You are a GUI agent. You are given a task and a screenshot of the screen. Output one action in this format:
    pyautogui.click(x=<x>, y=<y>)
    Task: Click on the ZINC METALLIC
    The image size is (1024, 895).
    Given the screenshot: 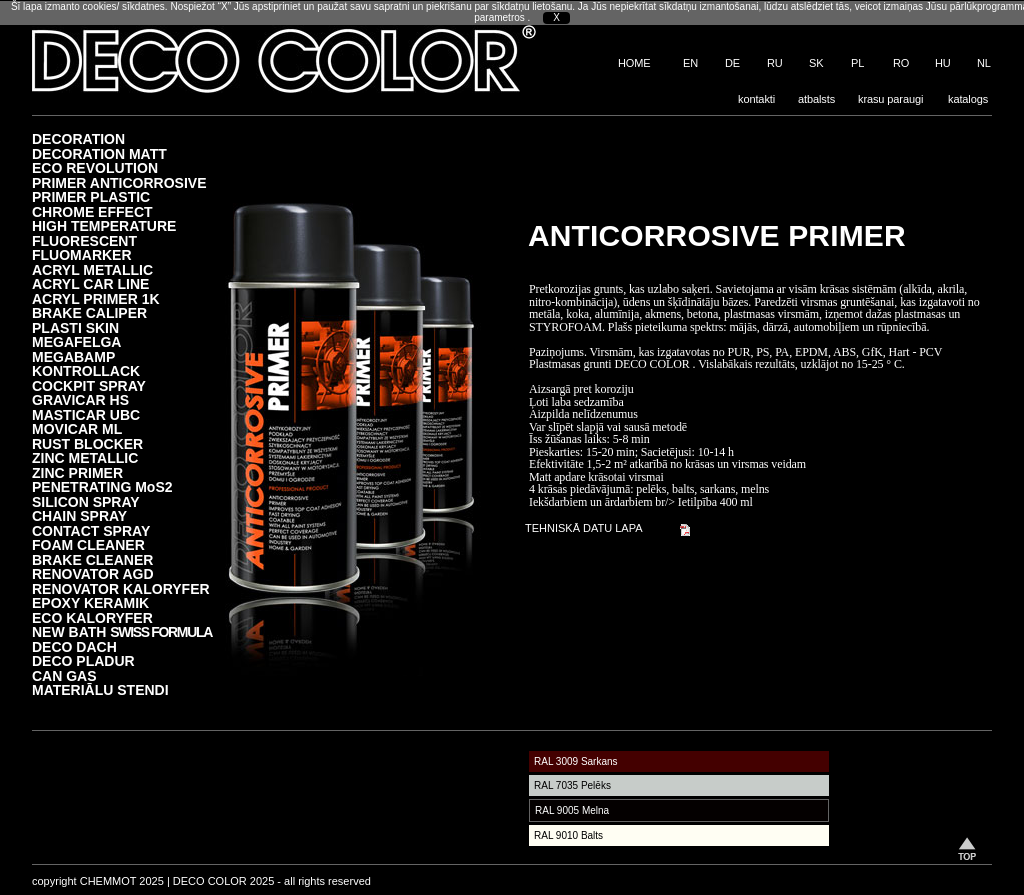 What is the action you would take?
    pyautogui.click(x=85, y=457)
    